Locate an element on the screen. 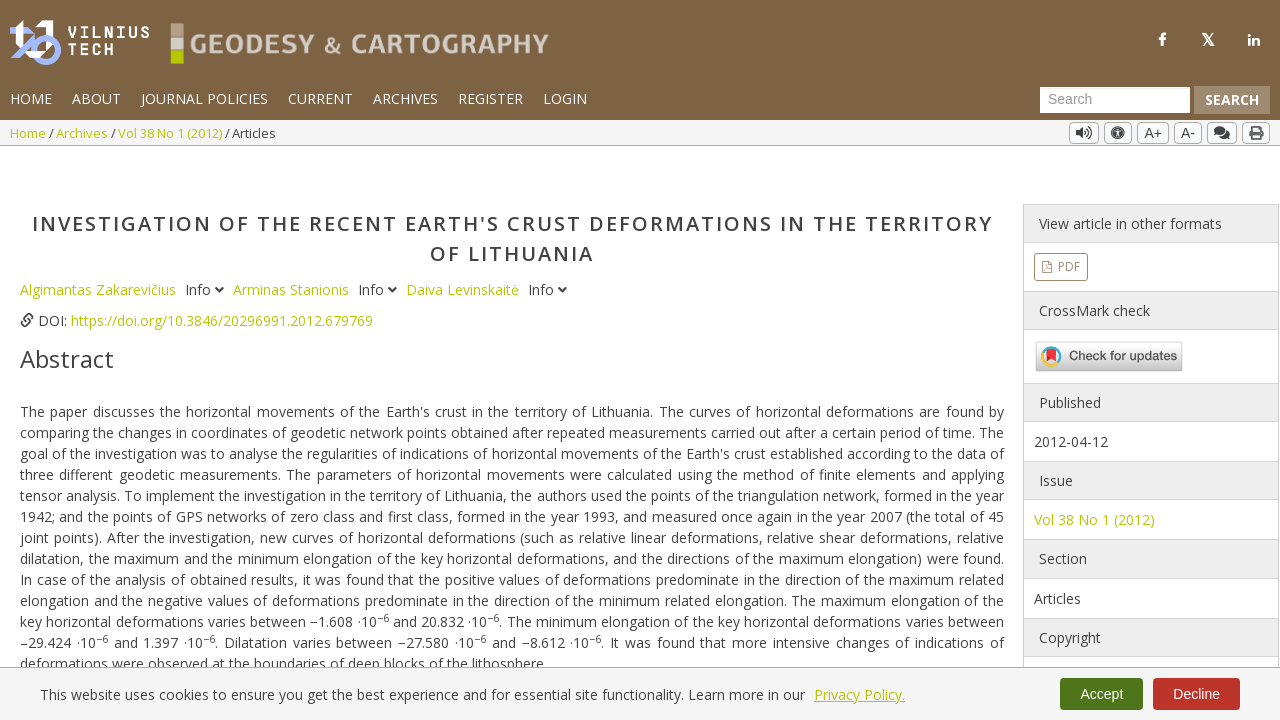  Home is located at coordinates (31, 98).